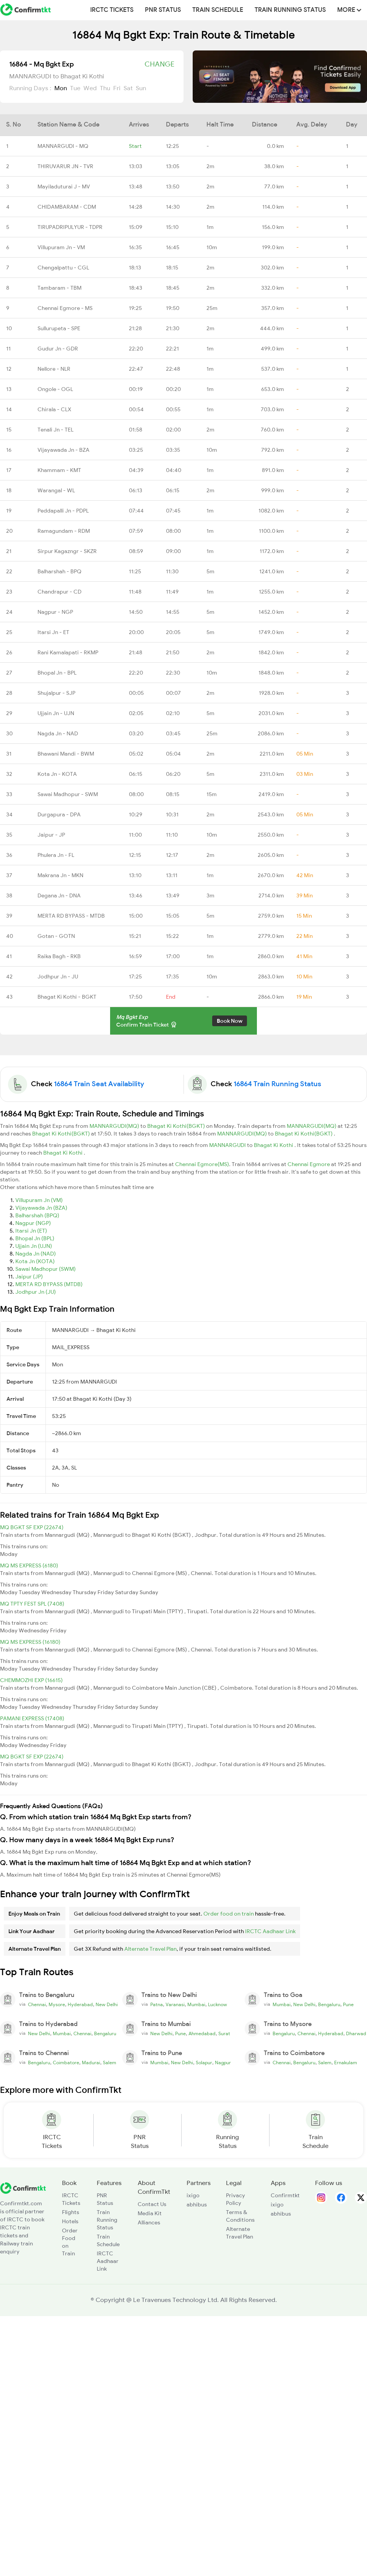 The height and width of the screenshot is (2576, 367). What do you see at coordinates (45, 1269) in the screenshot?
I see `Sawai Madhopur (SWM)` at bounding box center [45, 1269].